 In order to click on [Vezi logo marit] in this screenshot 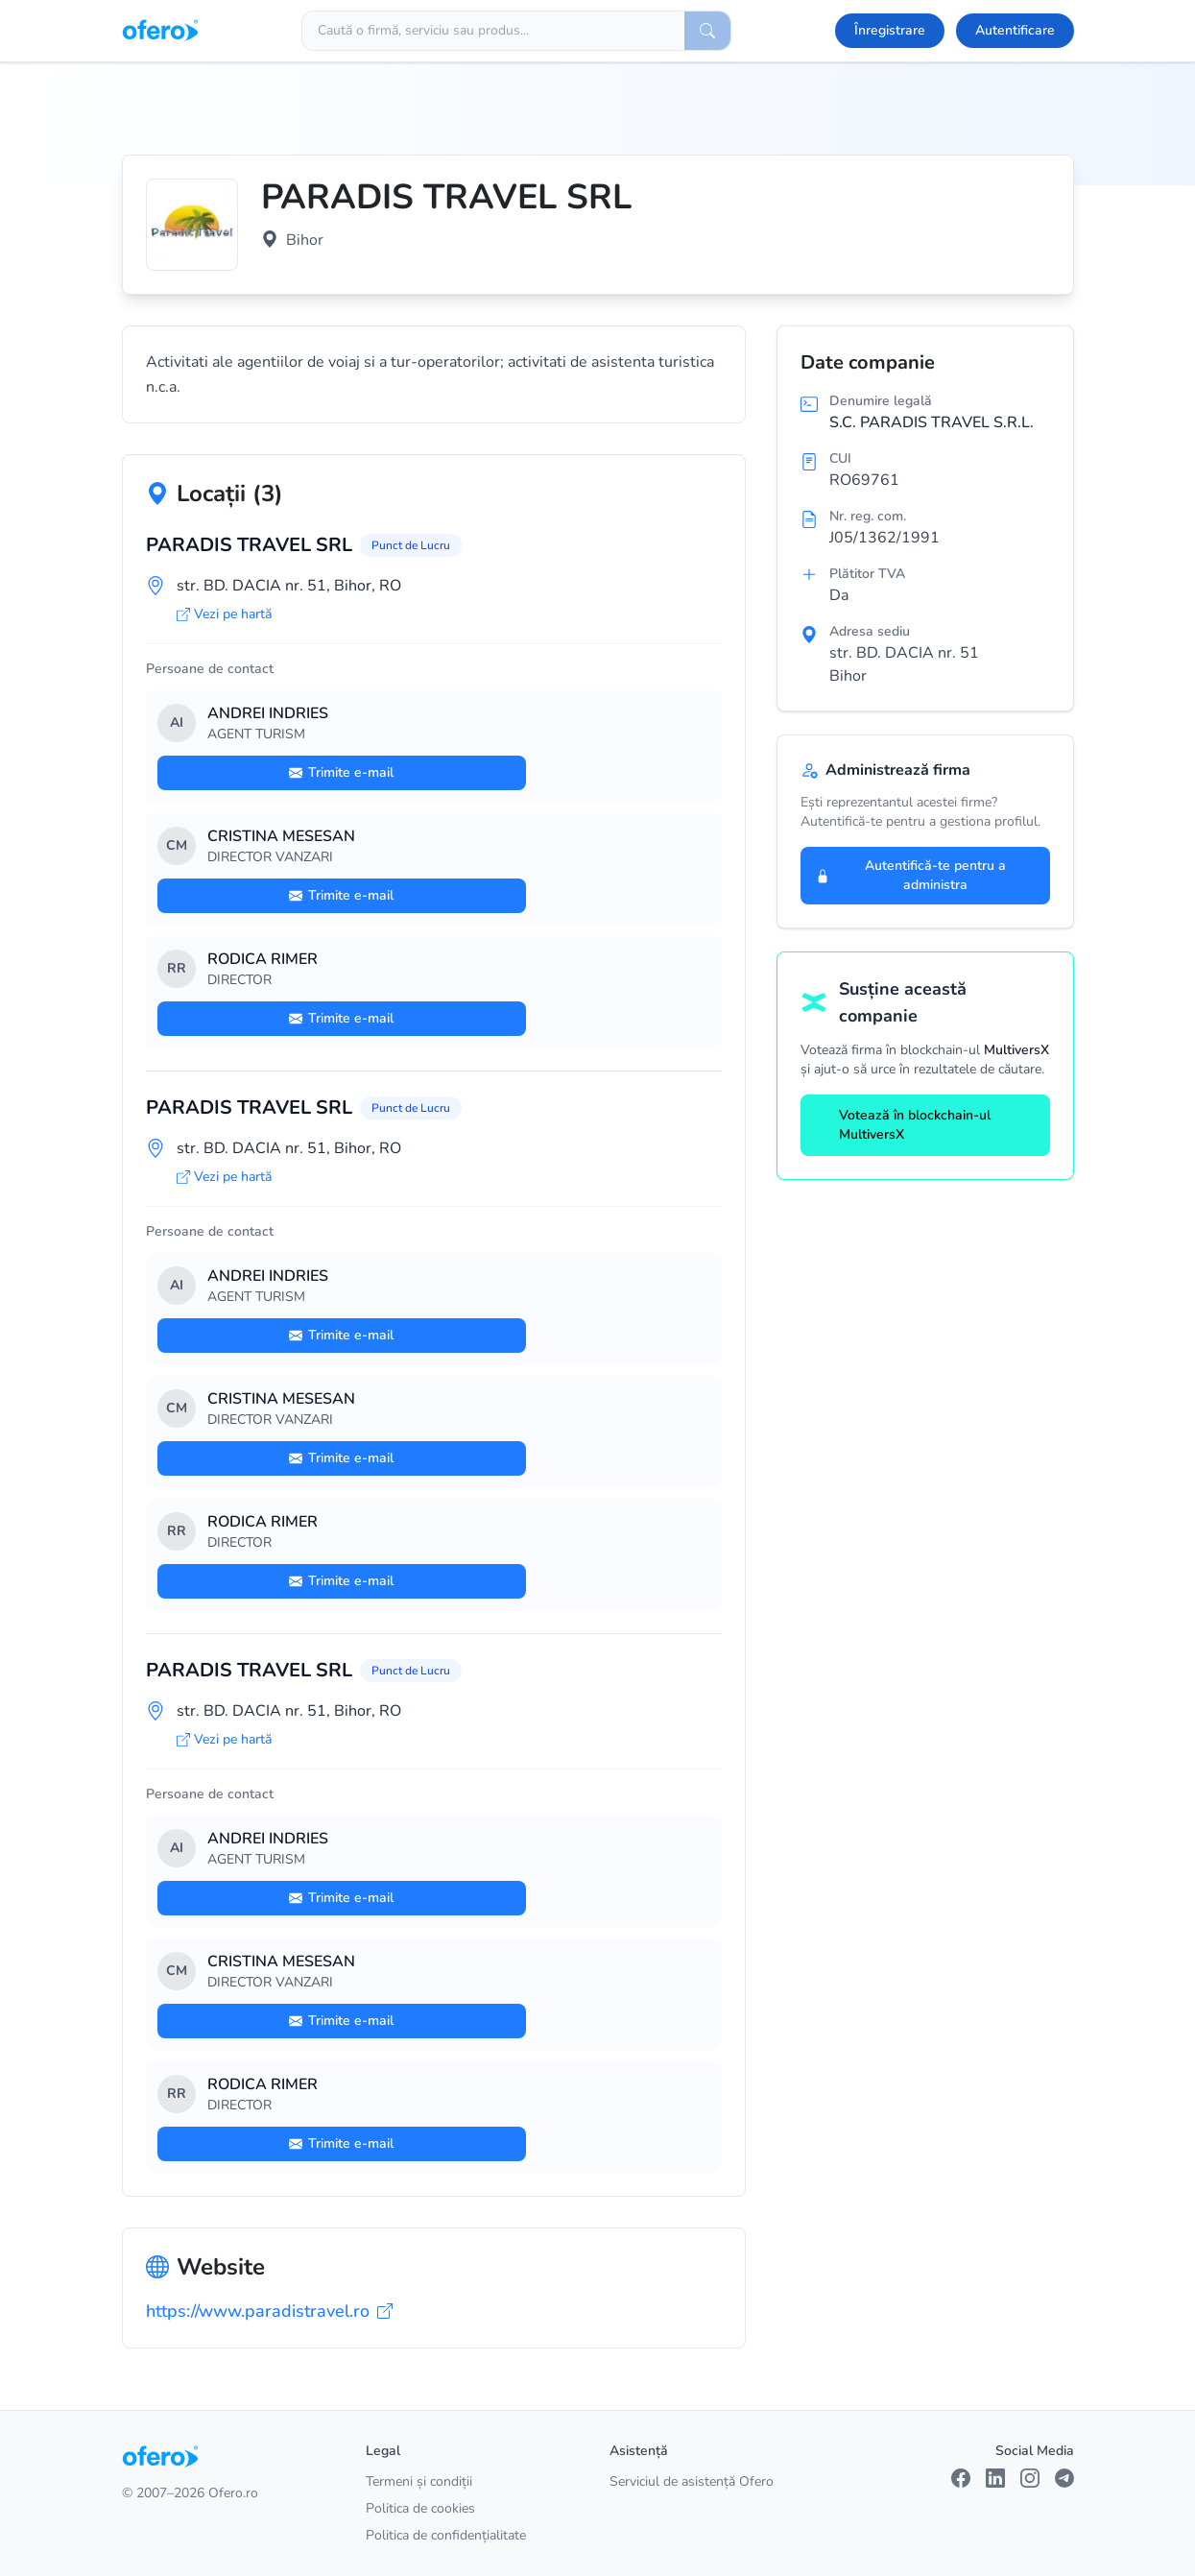, I will do `click(192, 225)`.